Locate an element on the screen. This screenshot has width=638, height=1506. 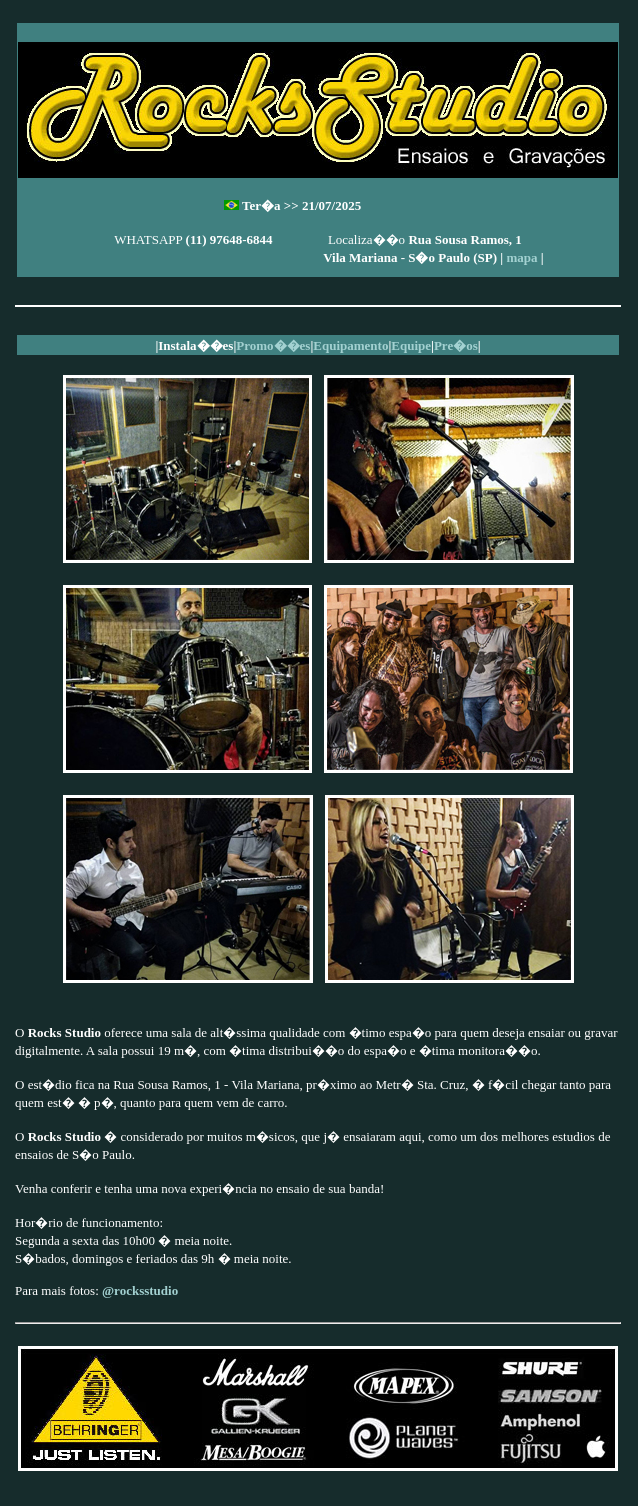
Equipe is located at coordinates (411, 345).